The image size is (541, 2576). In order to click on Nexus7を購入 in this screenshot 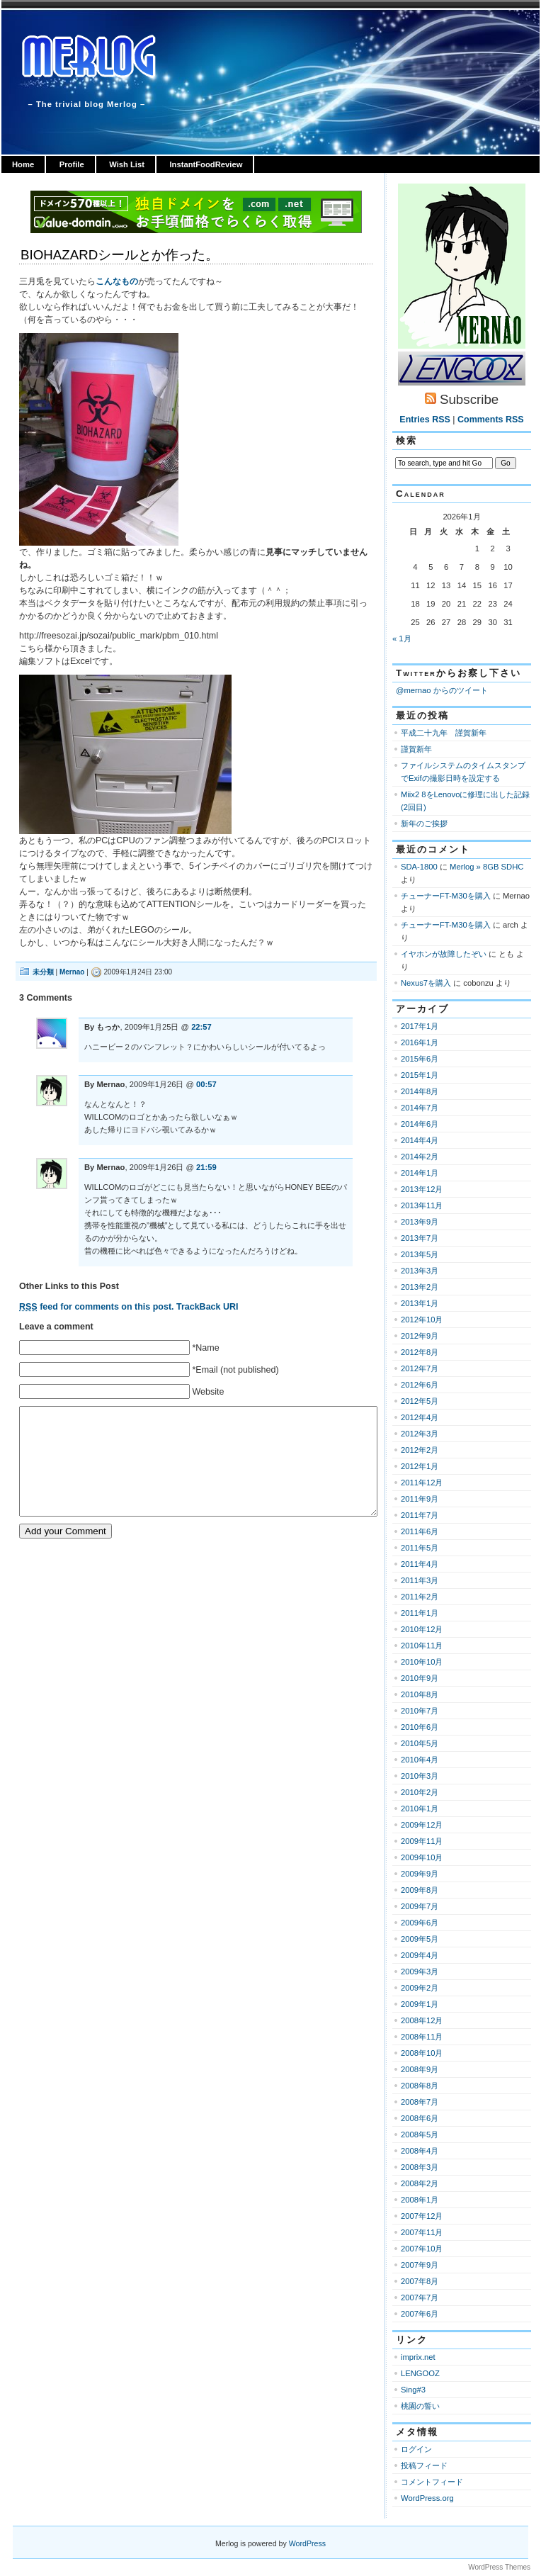, I will do `click(426, 983)`.